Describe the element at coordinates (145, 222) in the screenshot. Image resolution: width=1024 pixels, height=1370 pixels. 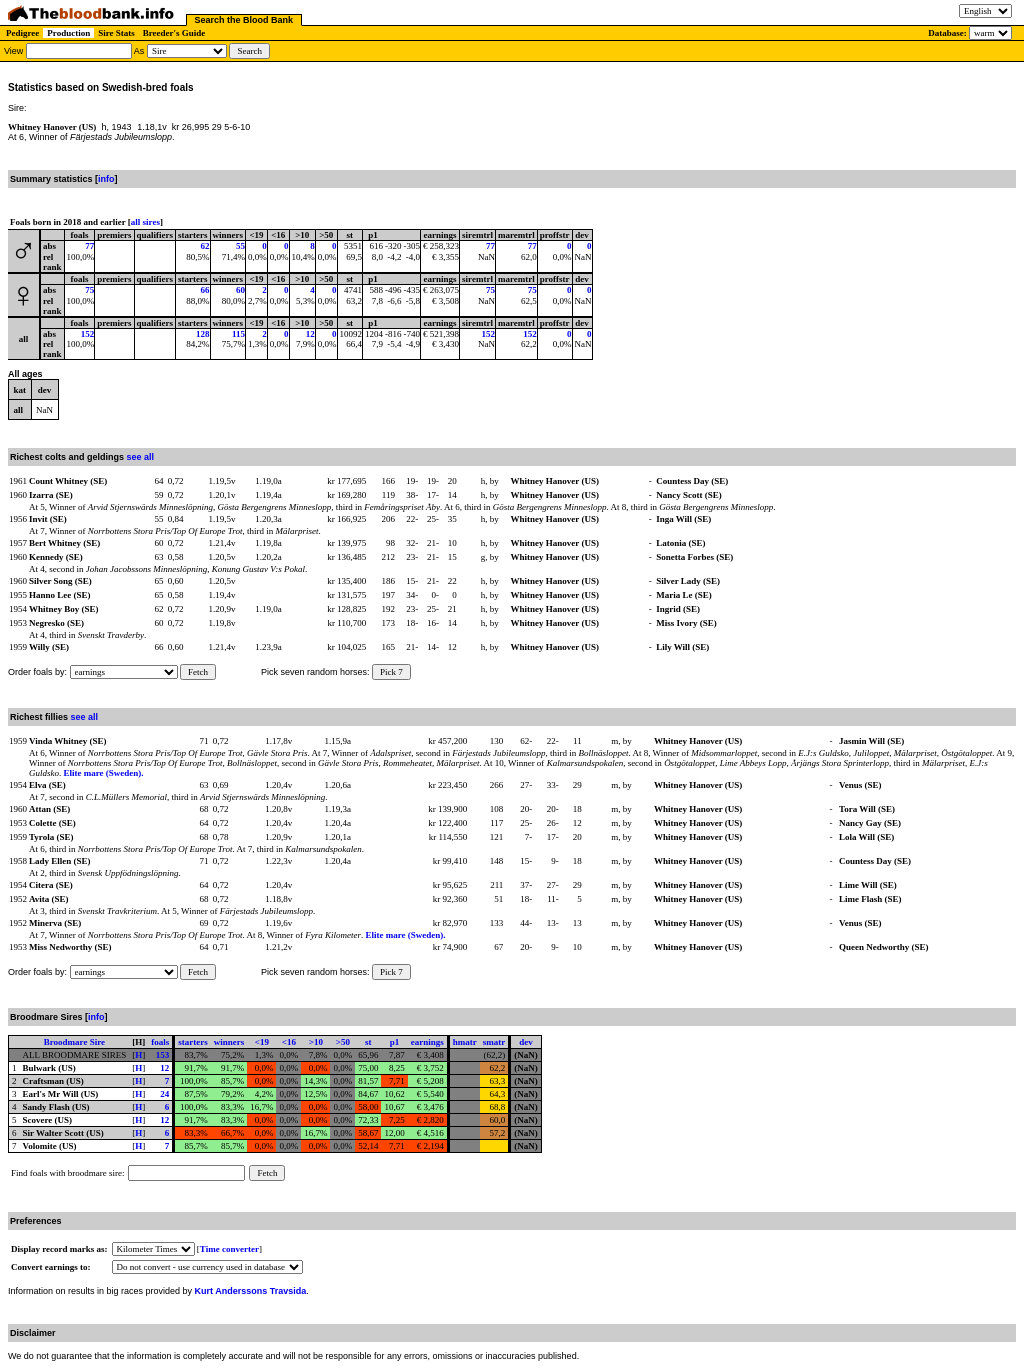
I see `all sires` at that location.